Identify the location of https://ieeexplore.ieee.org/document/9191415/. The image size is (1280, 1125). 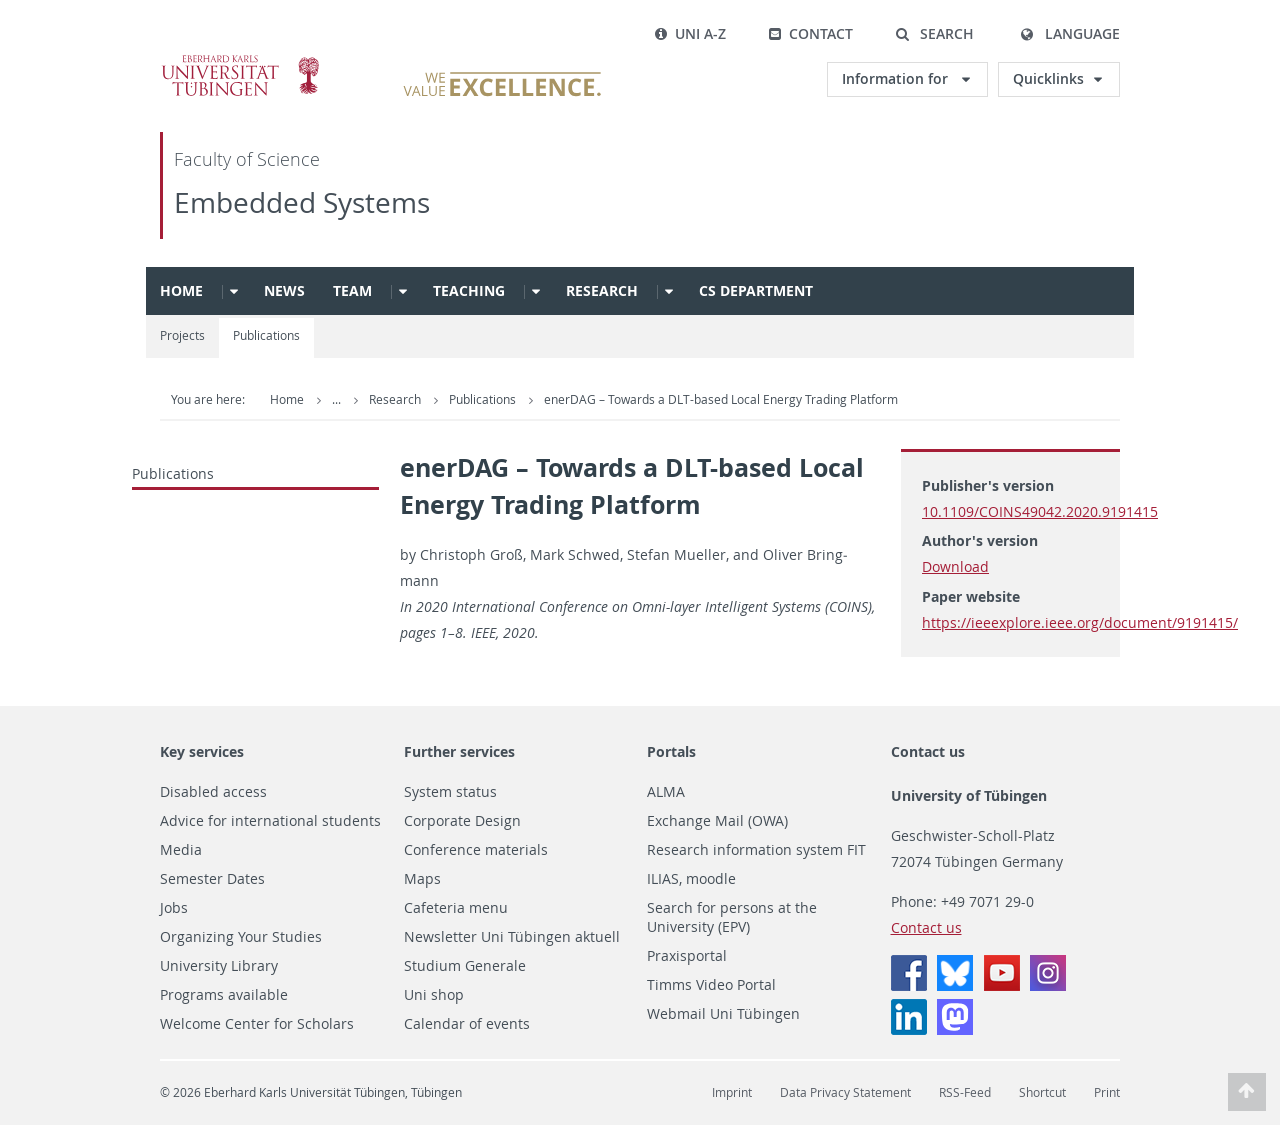
(1080, 622).